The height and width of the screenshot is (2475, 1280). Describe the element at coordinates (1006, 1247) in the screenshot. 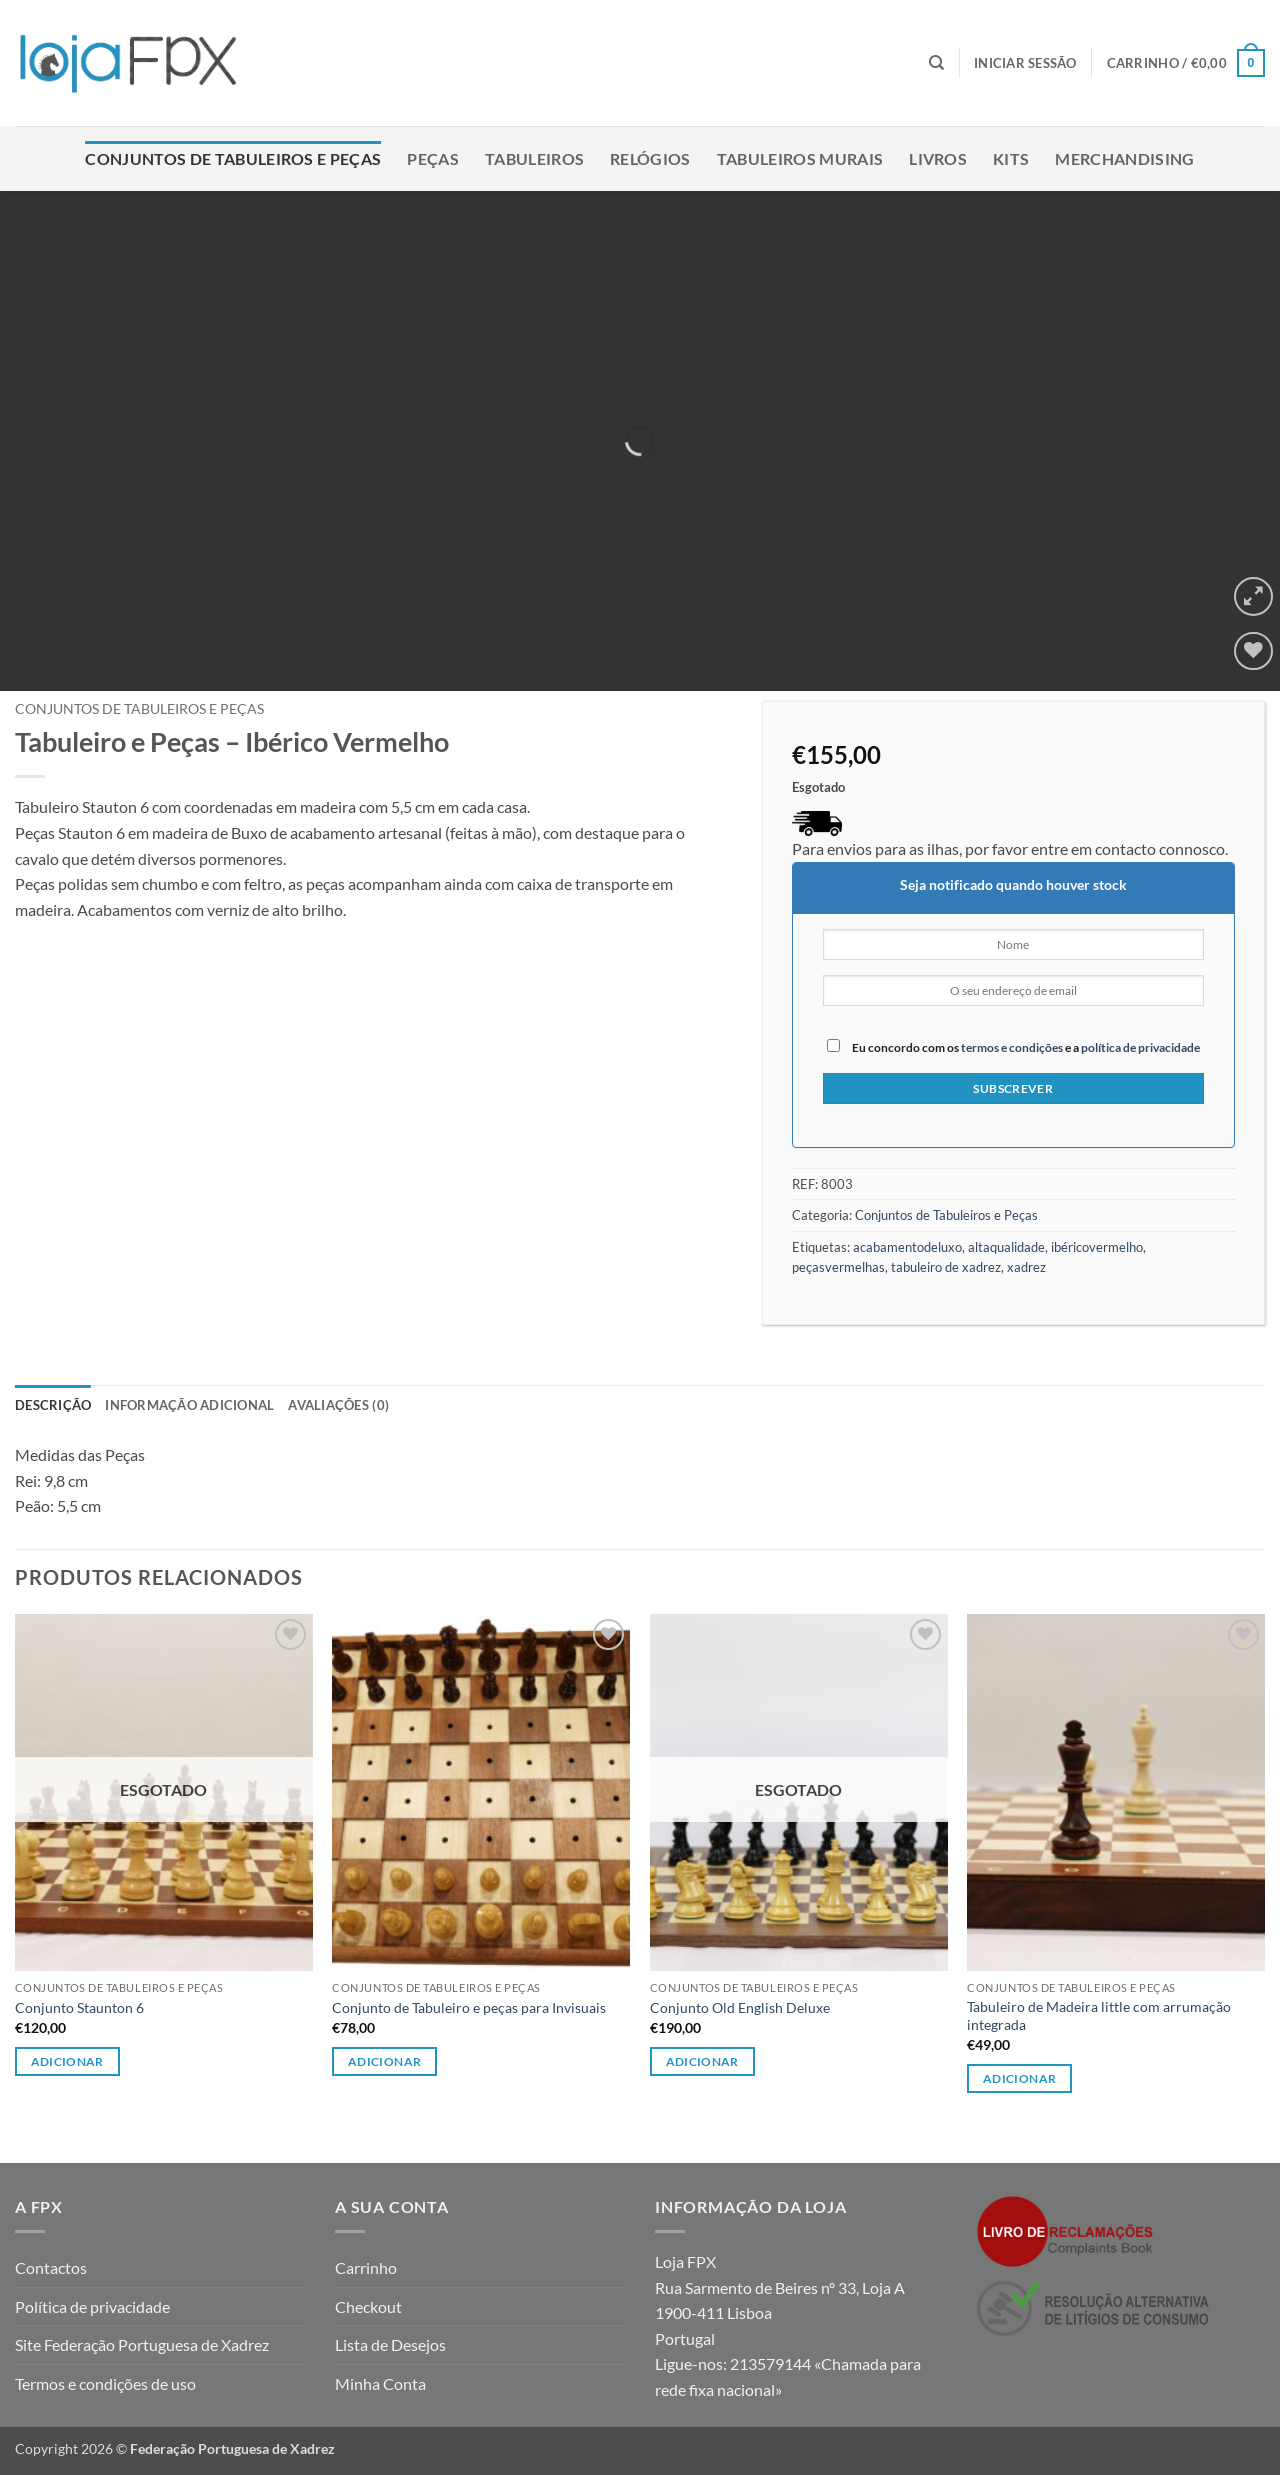

I see `altaqualidade` at that location.